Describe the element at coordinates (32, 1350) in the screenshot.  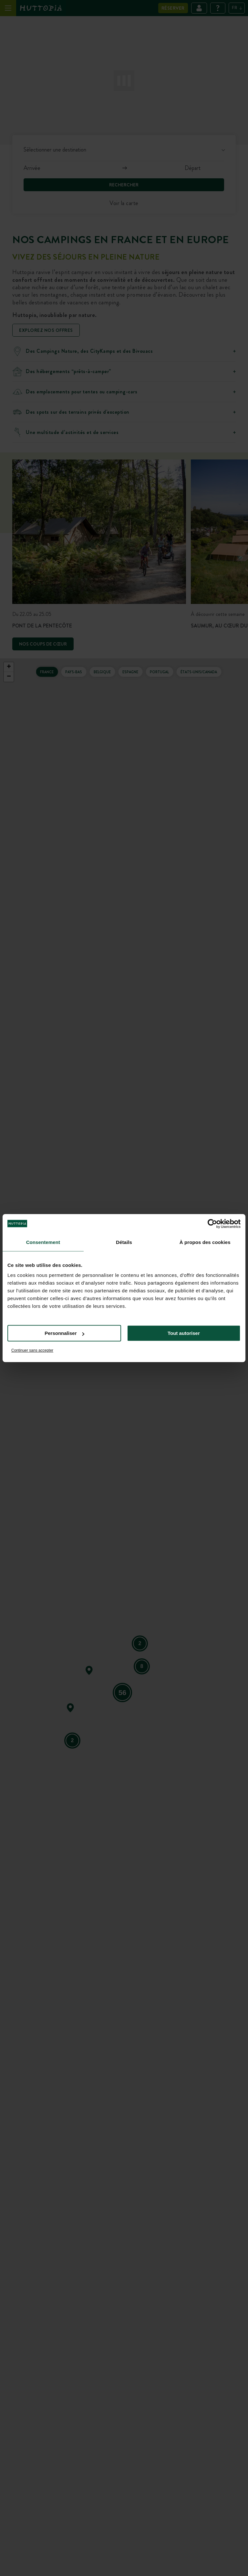
I see `Continuer sans accepter` at that location.